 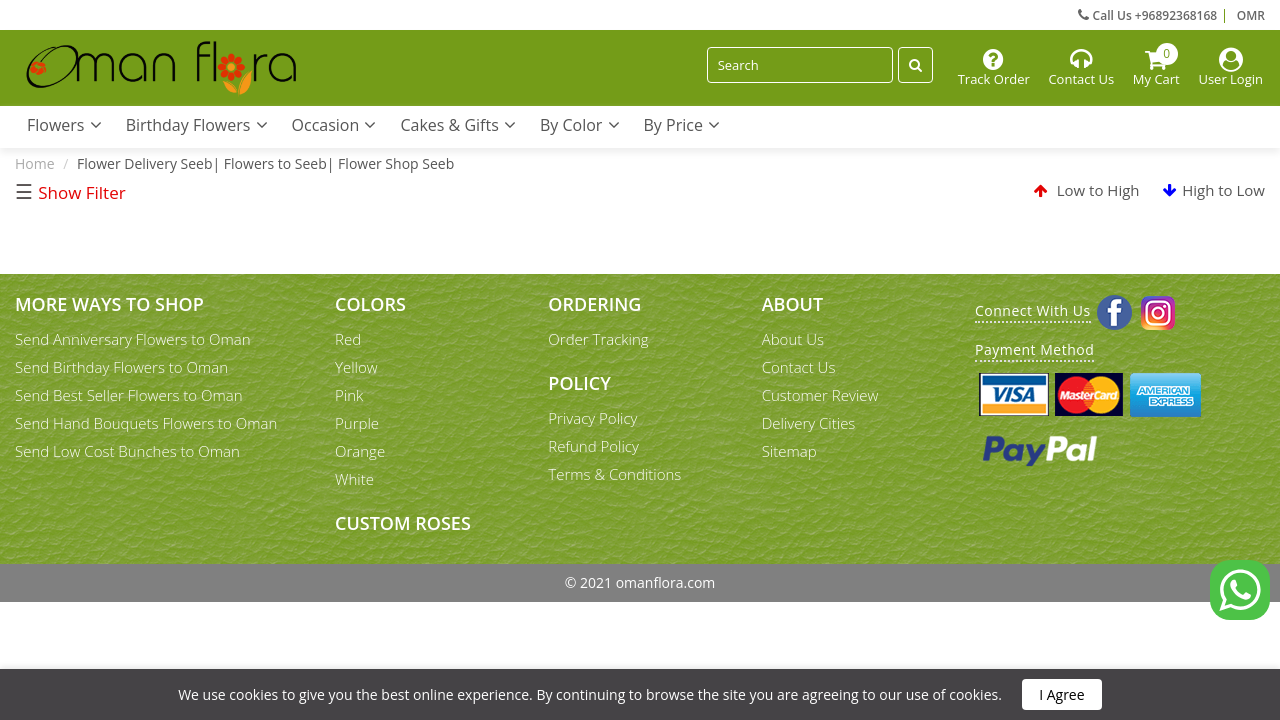 What do you see at coordinates (348, 339) in the screenshot?
I see `Red` at bounding box center [348, 339].